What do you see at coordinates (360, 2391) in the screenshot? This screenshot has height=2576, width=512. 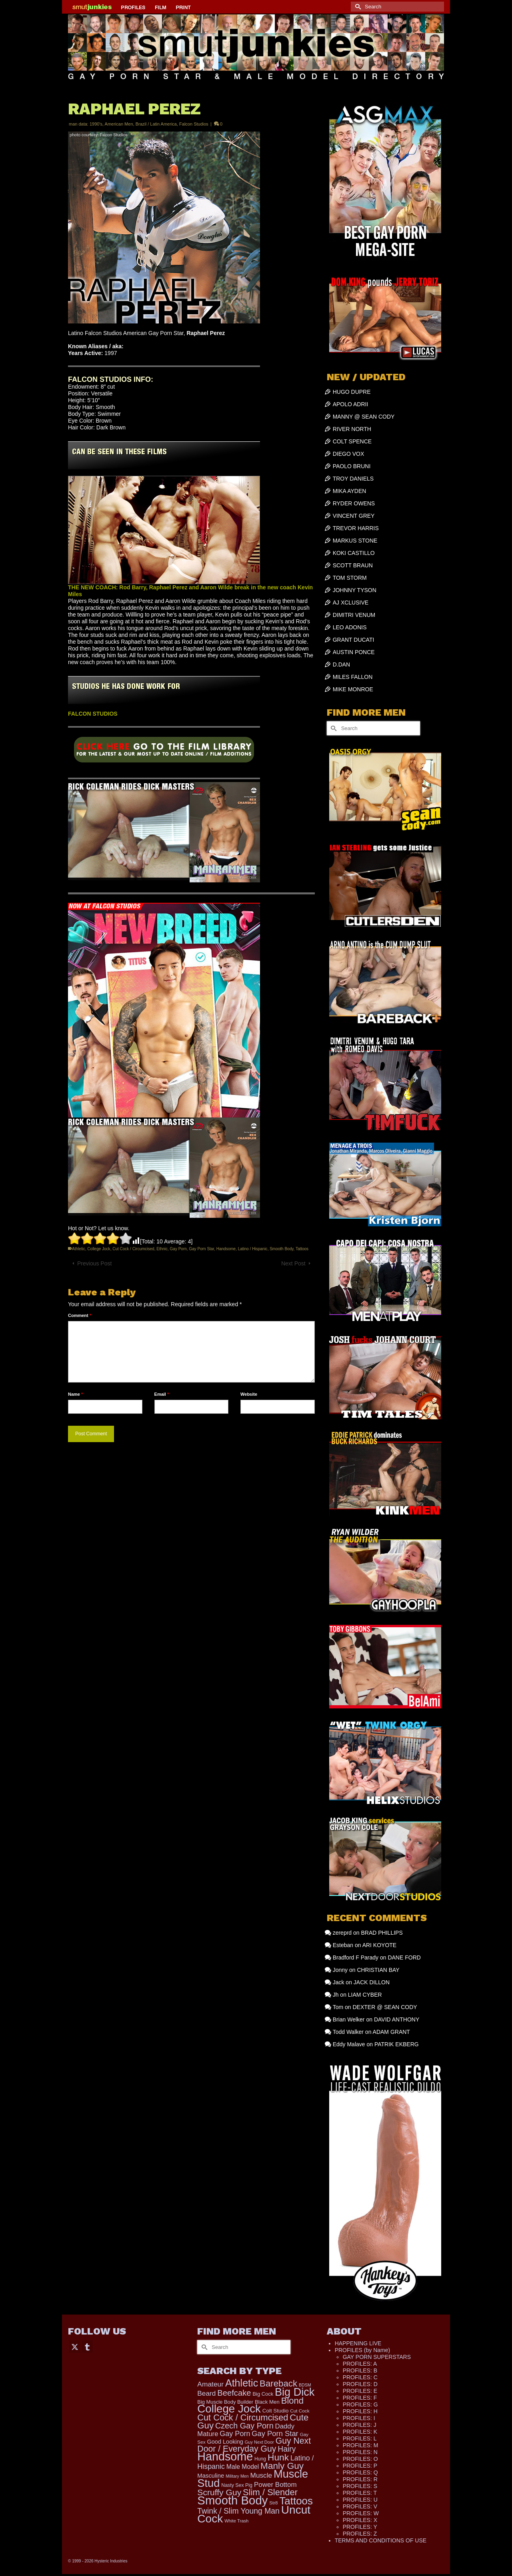 I see `PROFILES: E` at bounding box center [360, 2391].